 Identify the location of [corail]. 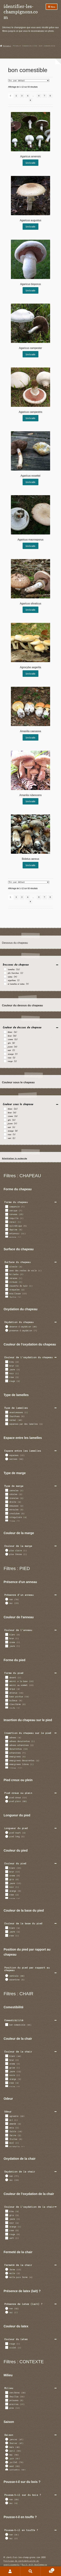
(6, 1221).